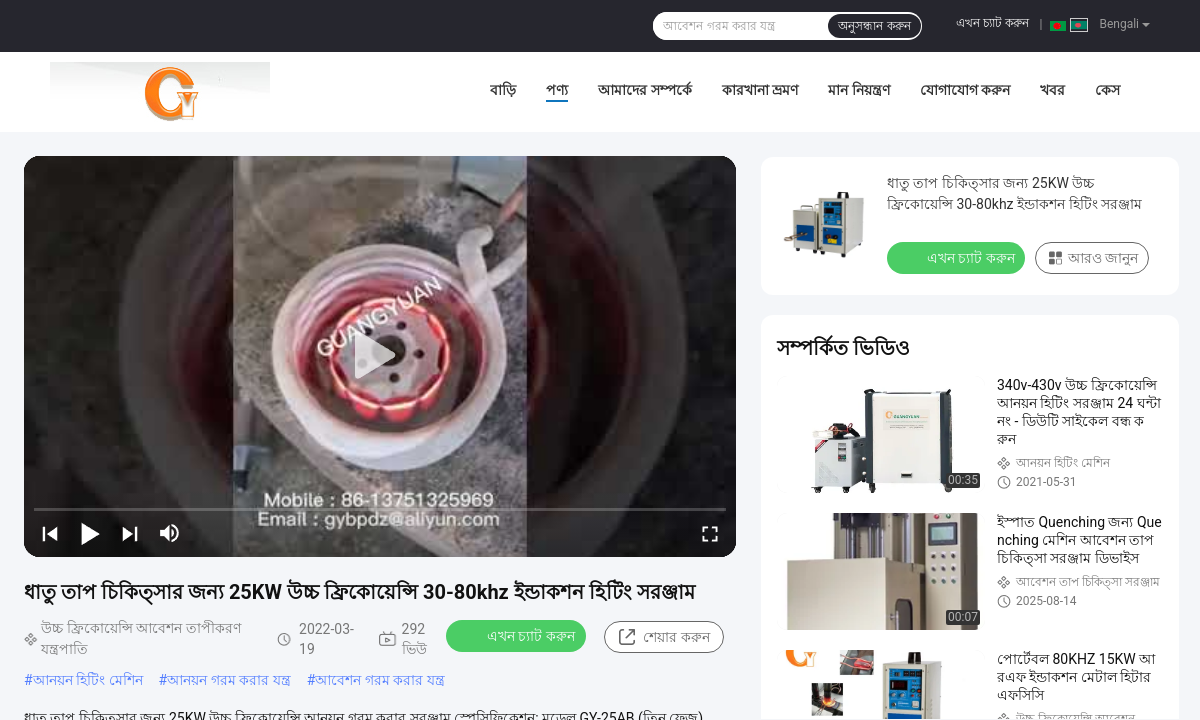 The height and width of the screenshot is (720, 1200). Describe the element at coordinates (503, 90) in the screenshot. I see `বাড়ি` at that location.